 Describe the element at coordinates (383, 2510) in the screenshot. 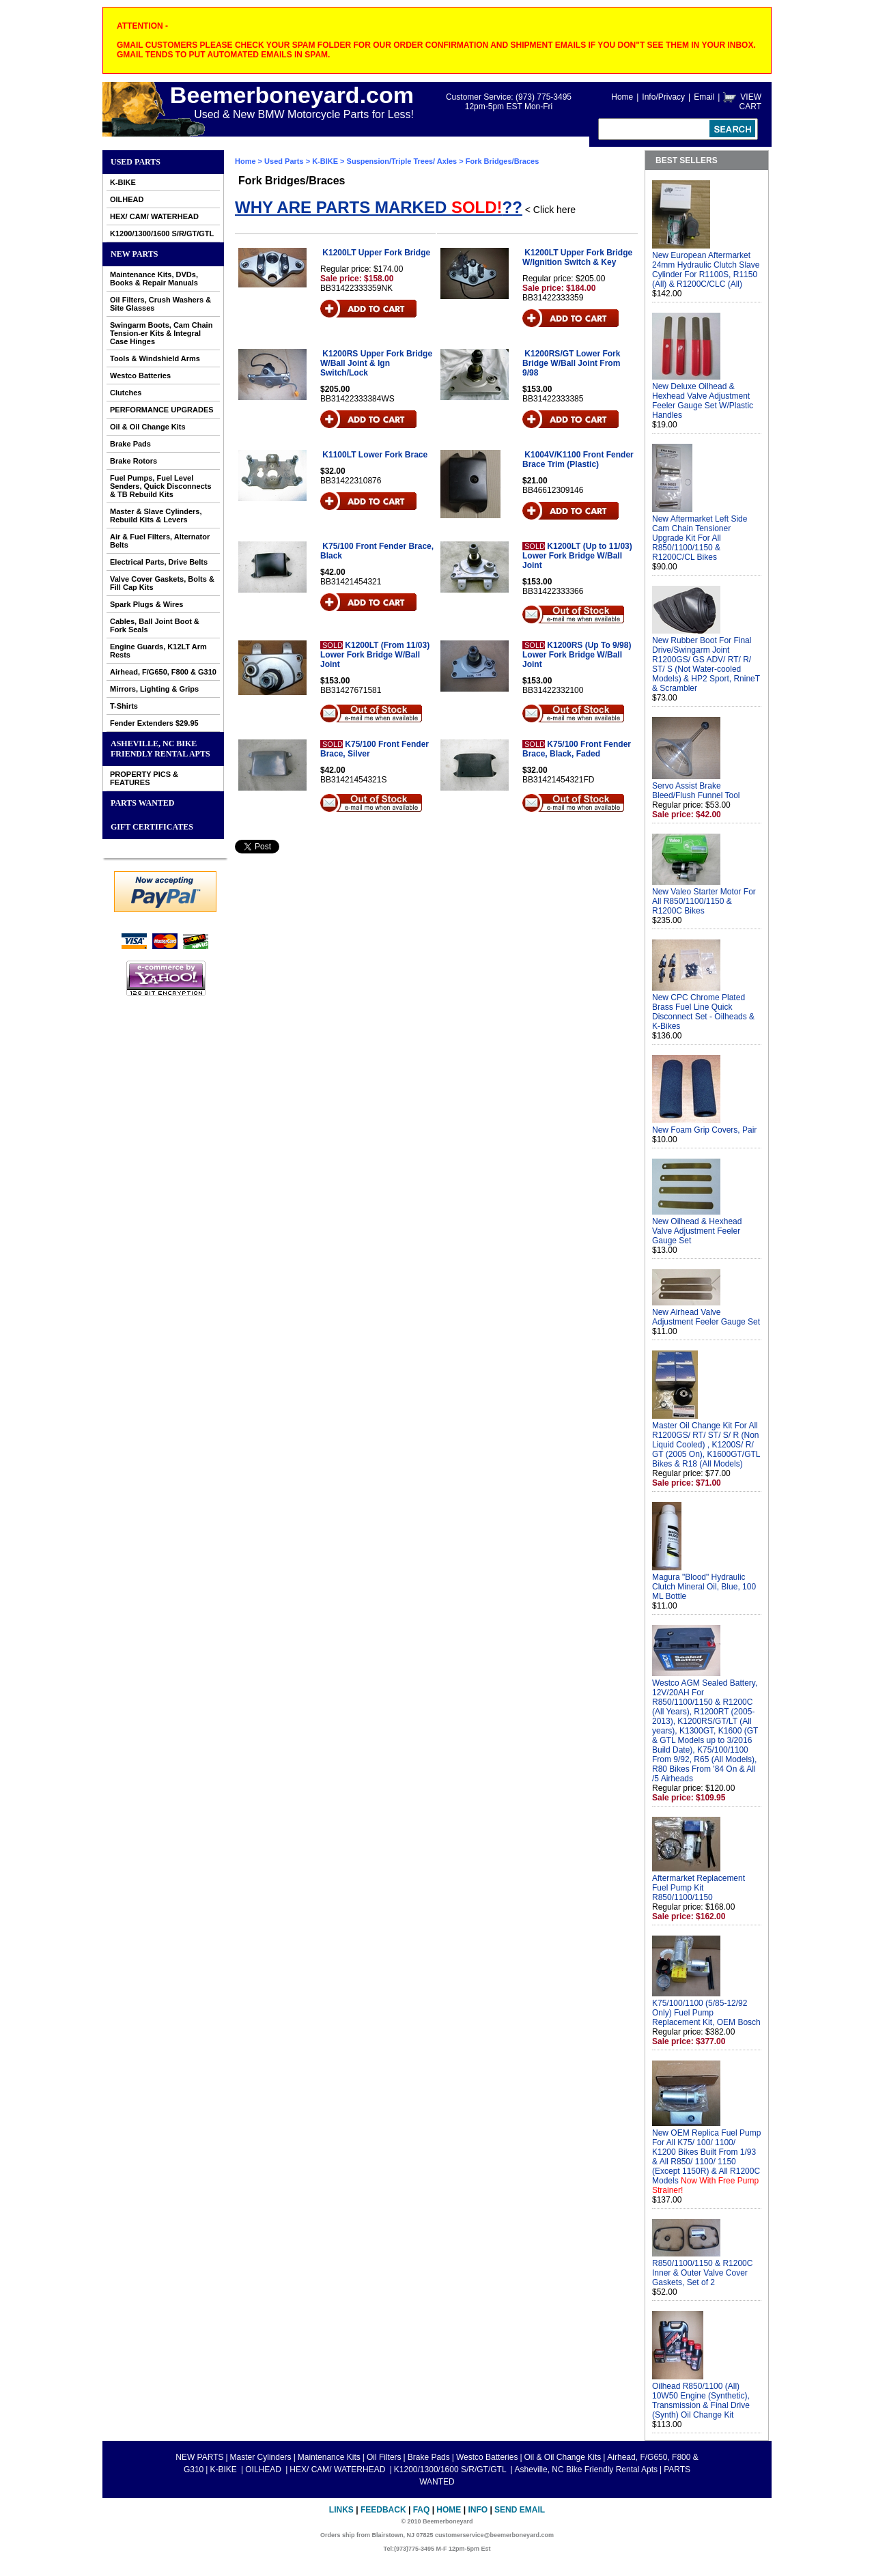

I see `Feedback` at that location.